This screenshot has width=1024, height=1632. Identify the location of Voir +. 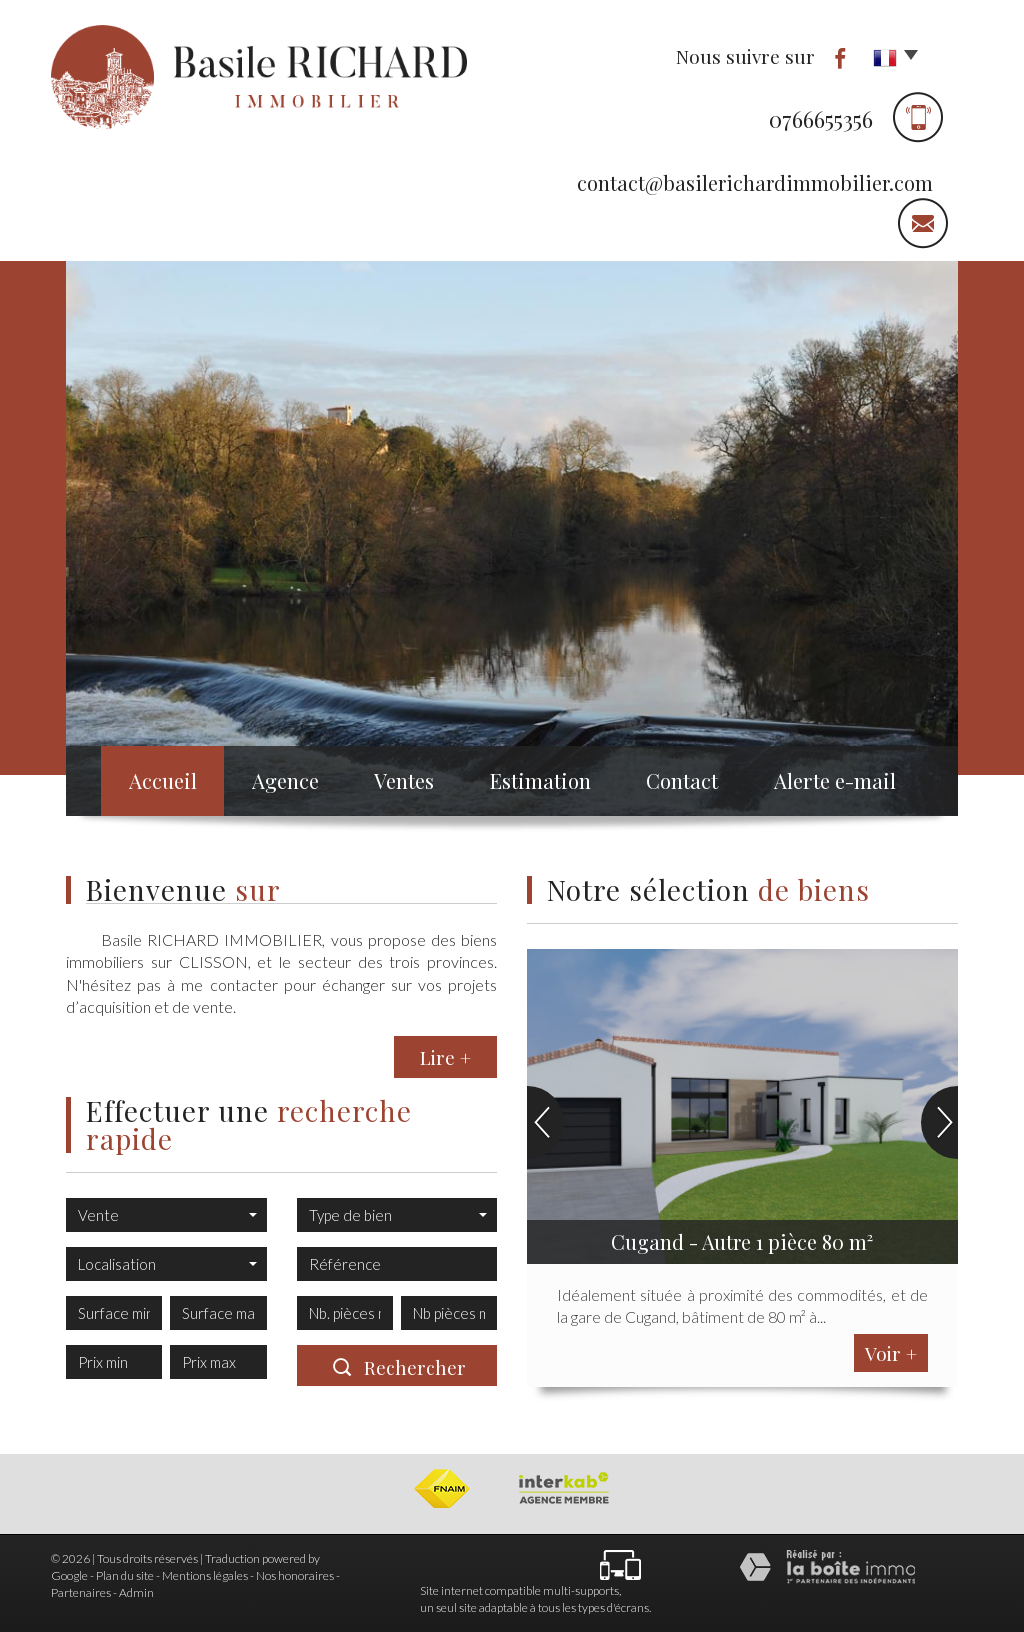
(891, 1353).